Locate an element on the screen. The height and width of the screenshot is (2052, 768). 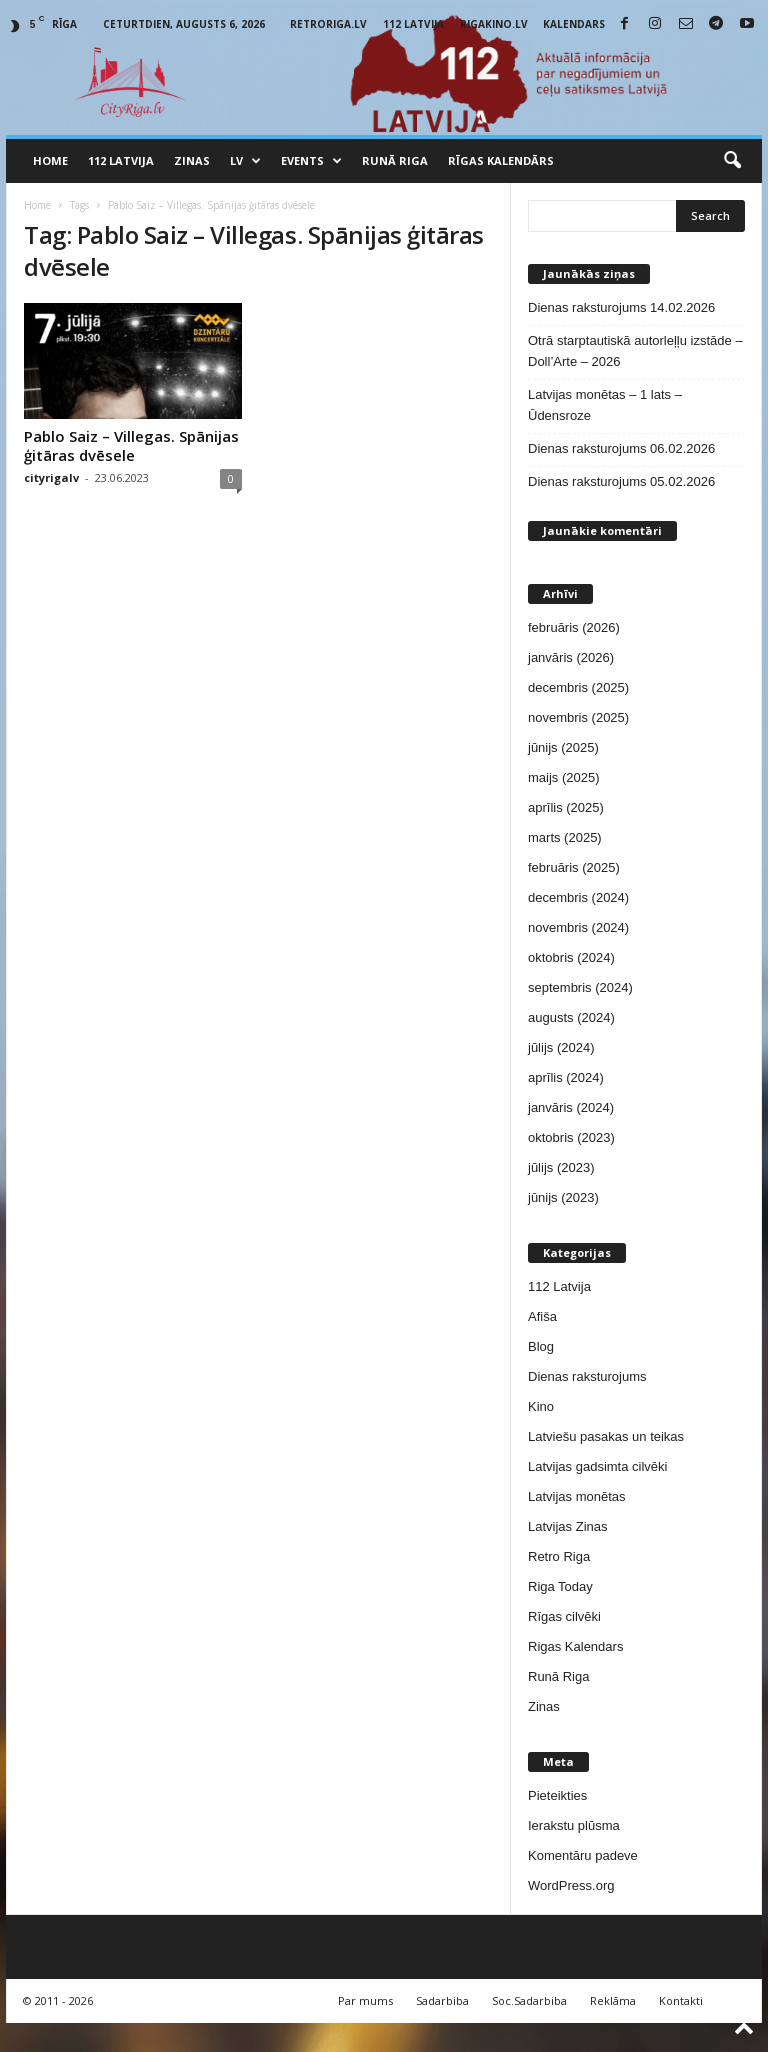
Afiša is located at coordinates (542, 1316).